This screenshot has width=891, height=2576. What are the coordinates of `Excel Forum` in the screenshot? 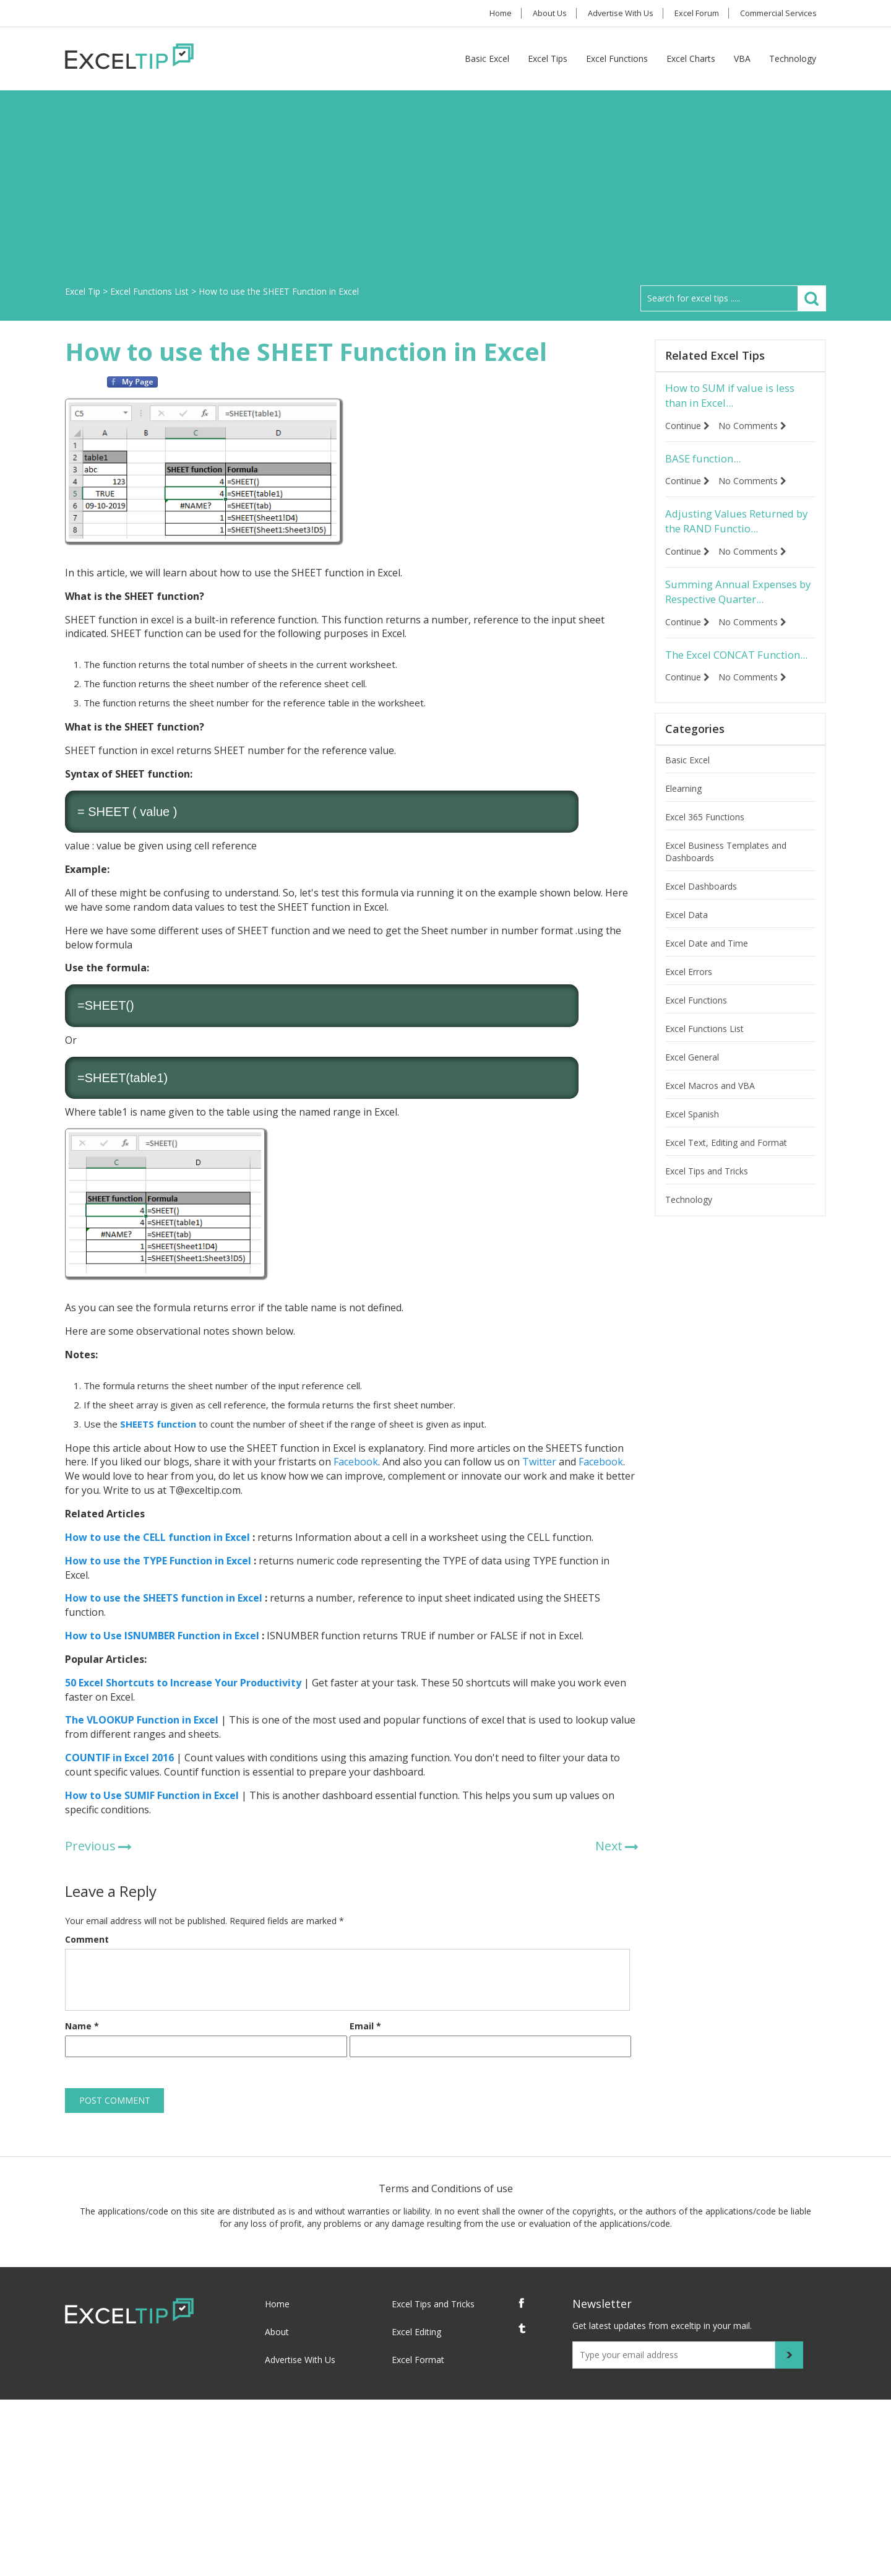 It's located at (692, 13).